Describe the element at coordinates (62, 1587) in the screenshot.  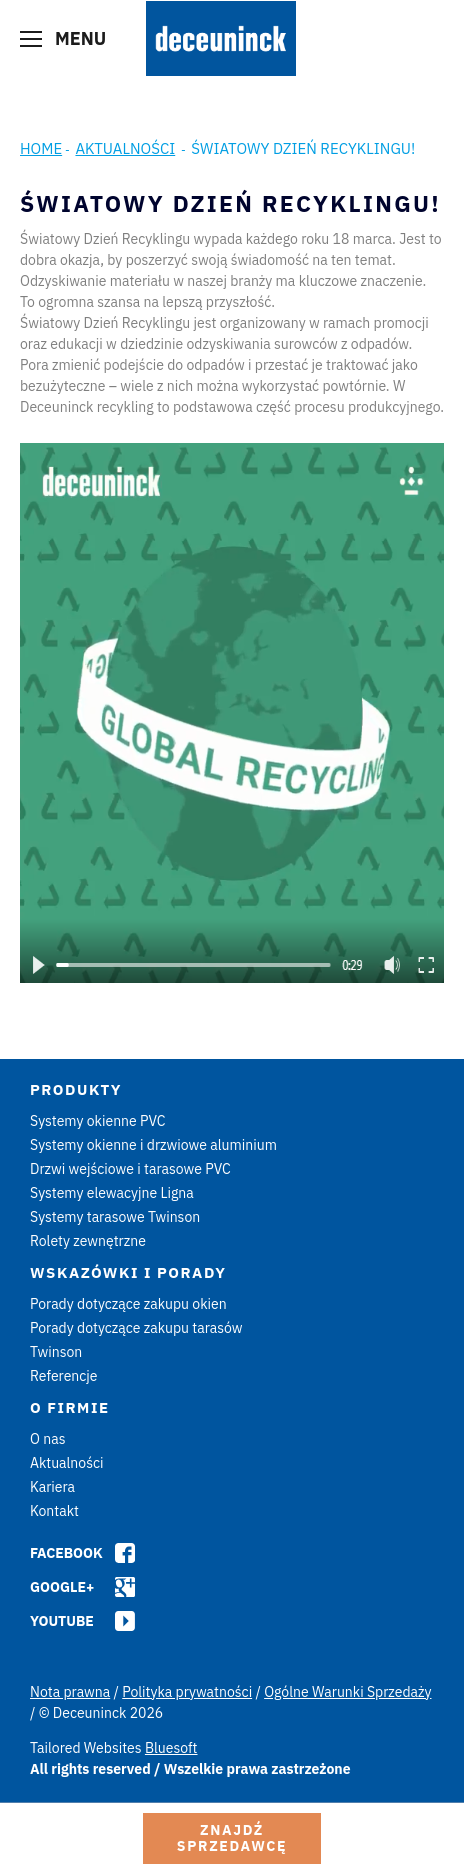
I see `Google+` at that location.